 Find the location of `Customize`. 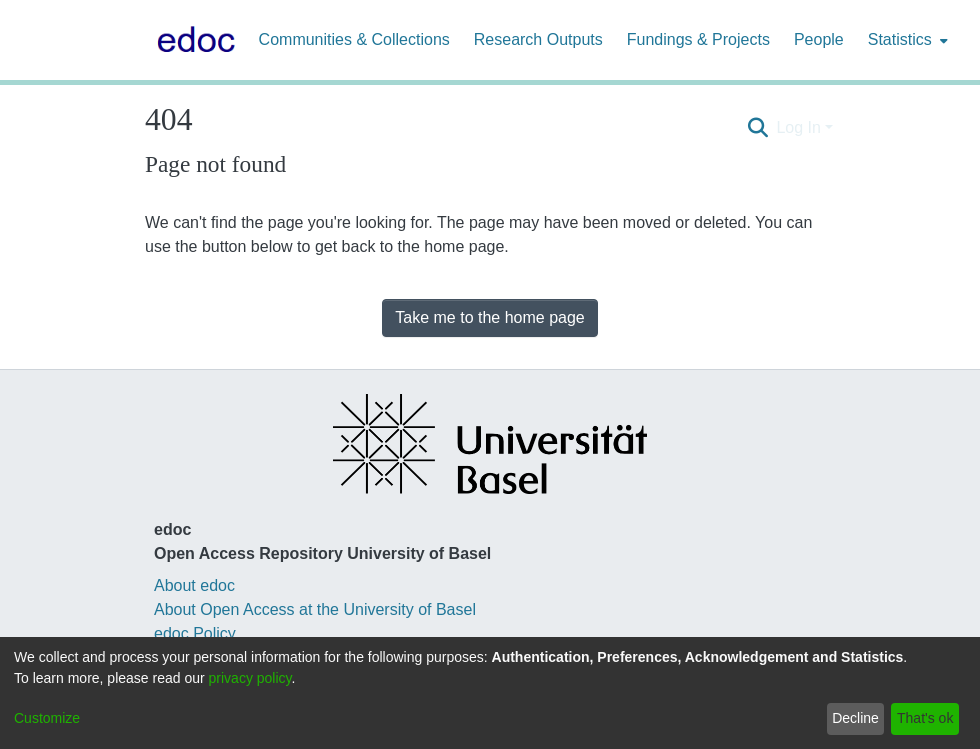

Customize is located at coordinates (47, 718).